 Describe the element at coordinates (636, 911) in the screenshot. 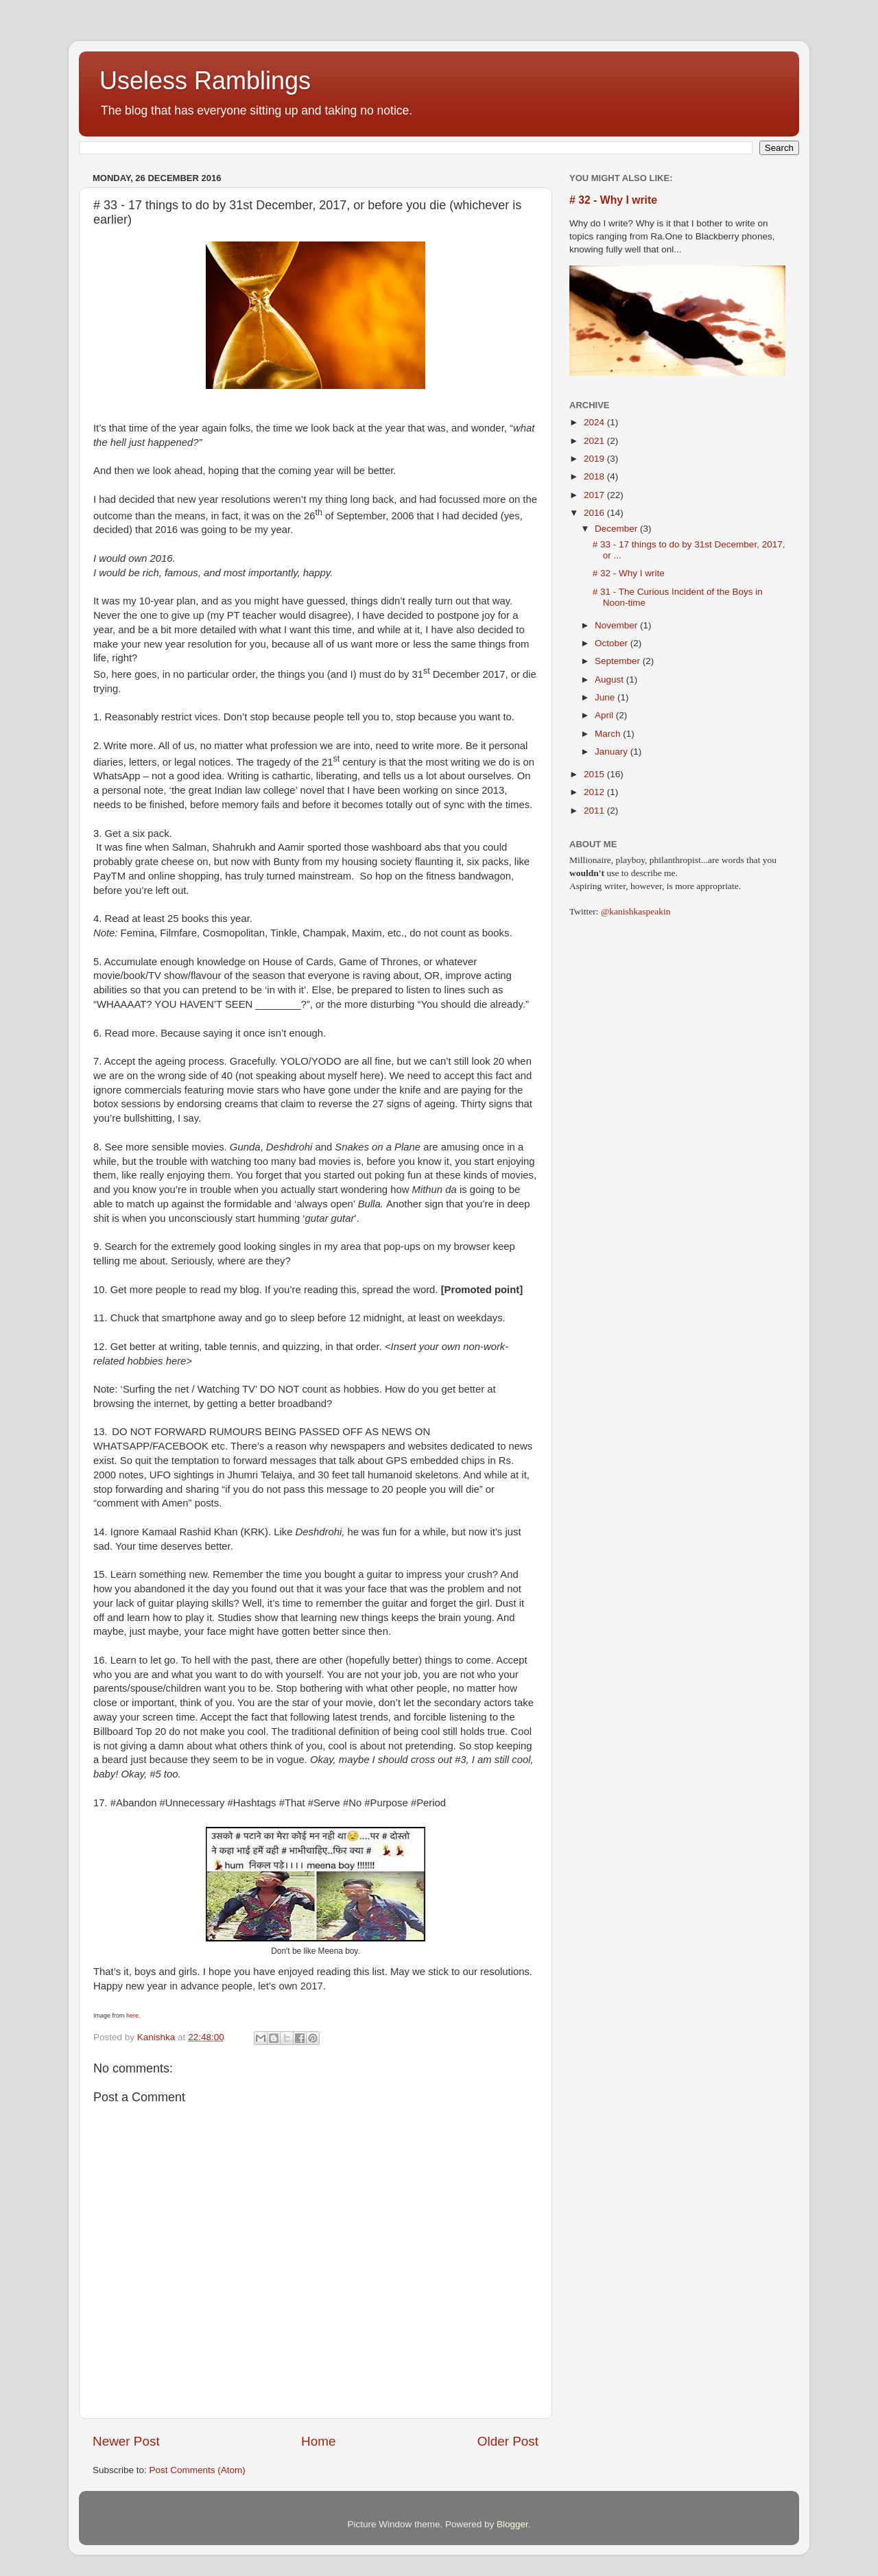

I see `@kanishkaspeakin` at that location.